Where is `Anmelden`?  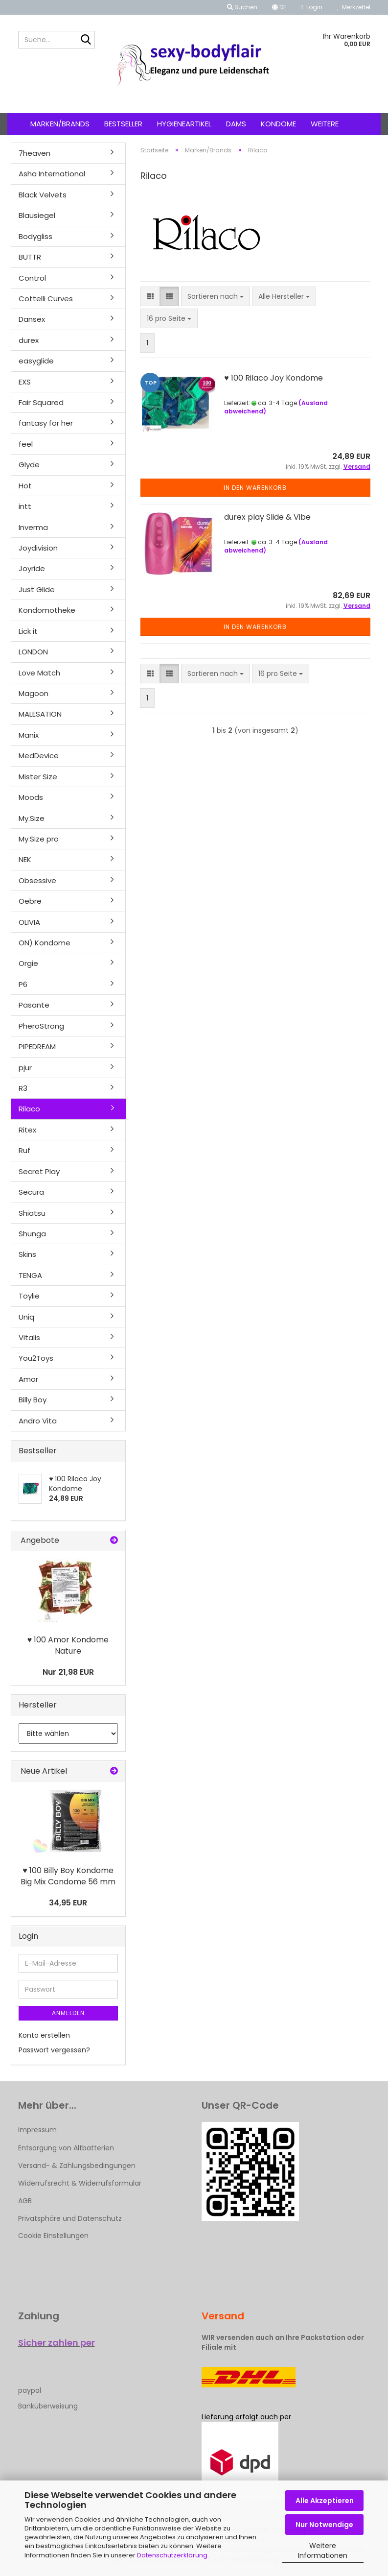 Anmelden is located at coordinates (68, 2013).